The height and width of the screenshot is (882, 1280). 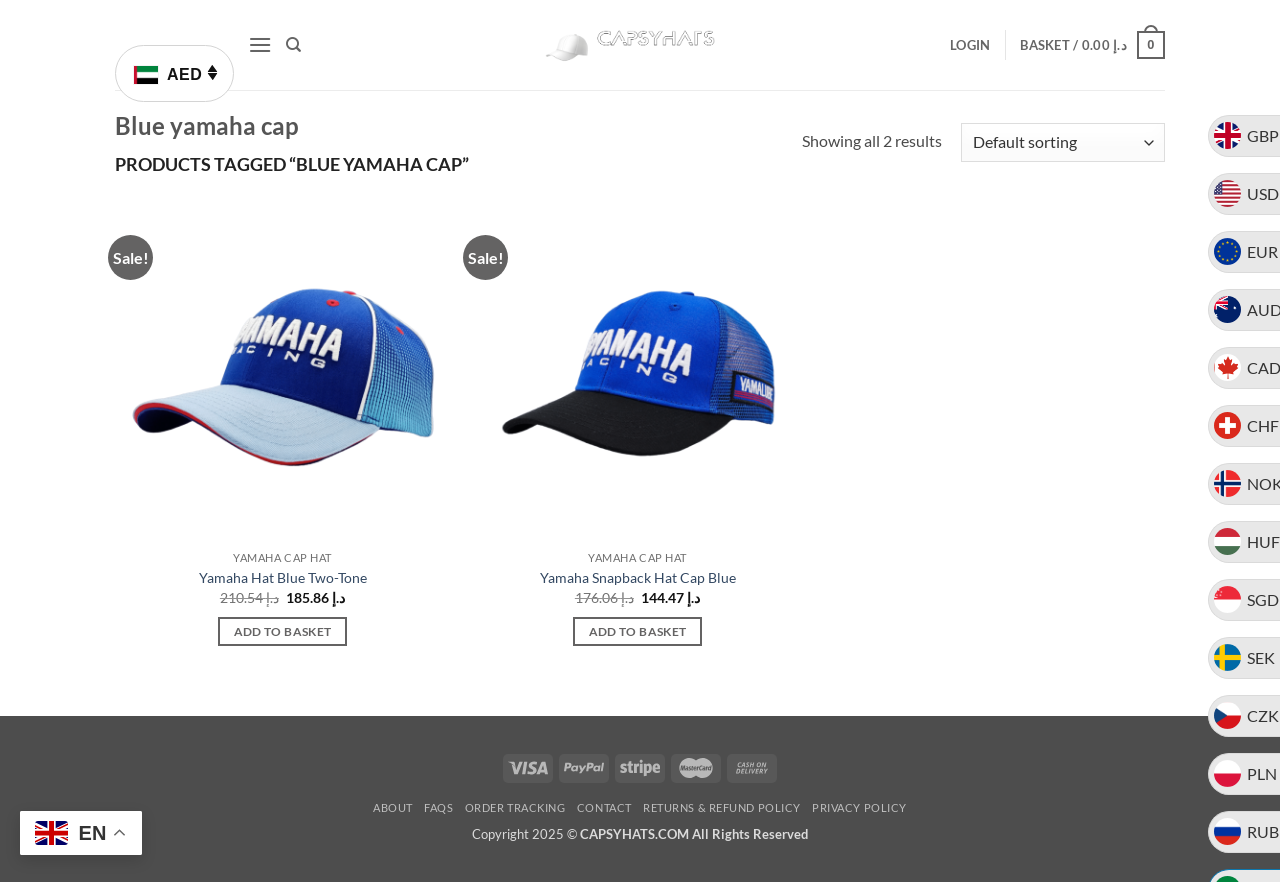 I want to click on Contact, so click(x=604, y=807).